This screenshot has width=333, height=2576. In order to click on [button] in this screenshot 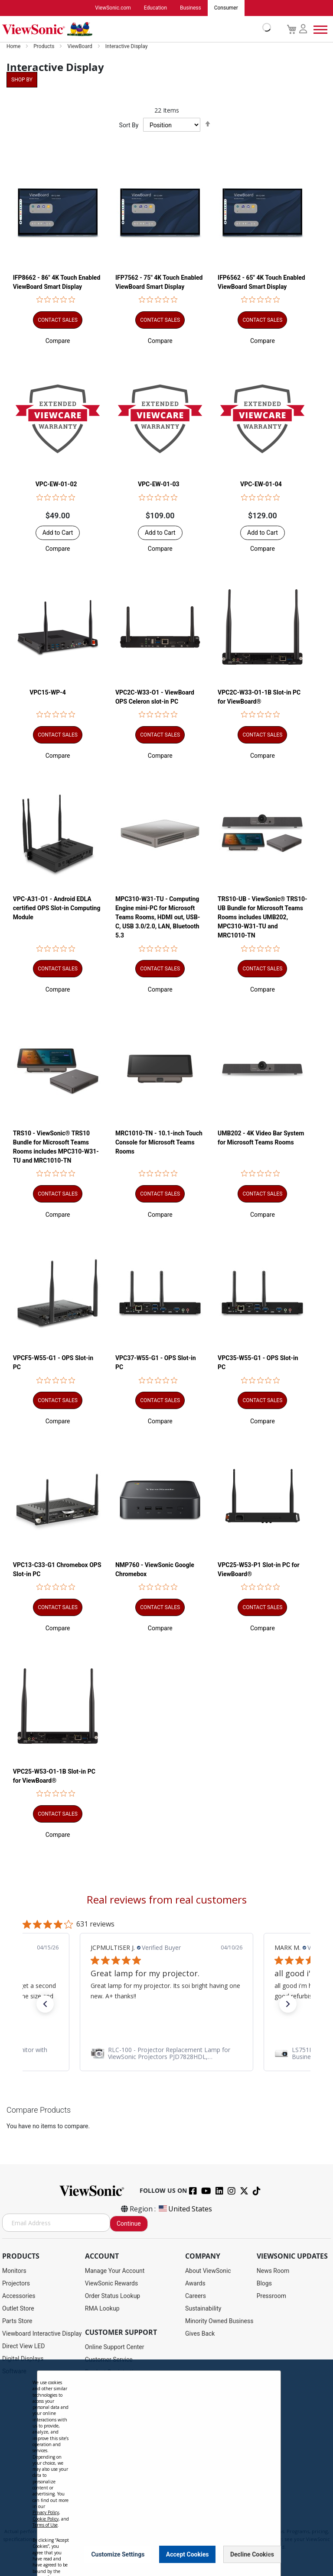, I will do `click(58, 340)`.